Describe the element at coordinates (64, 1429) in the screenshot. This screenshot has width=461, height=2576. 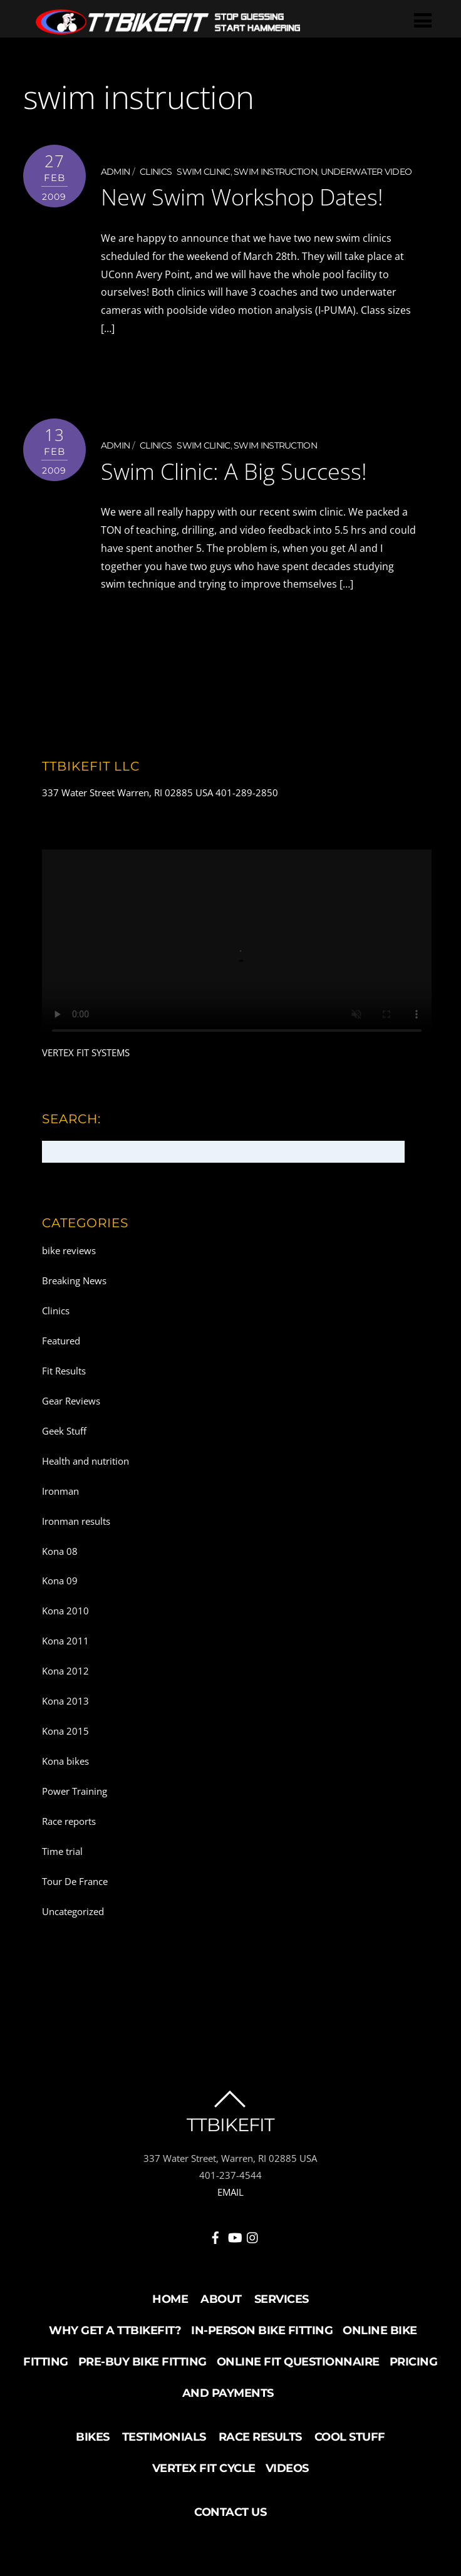
I see `Geek Stuff` at that location.